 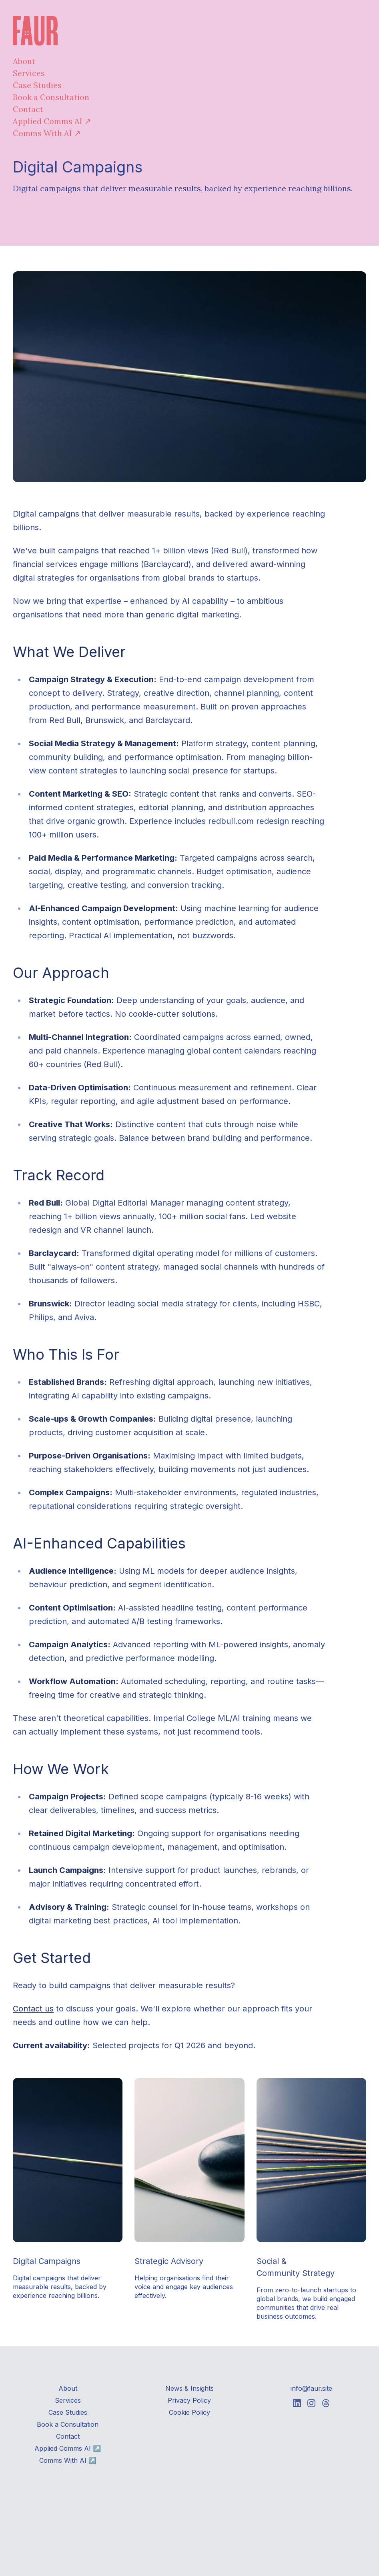 What do you see at coordinates (189, 2388) in the screenshot?
I see `News & Insights` at bounding box center [189, 2388].